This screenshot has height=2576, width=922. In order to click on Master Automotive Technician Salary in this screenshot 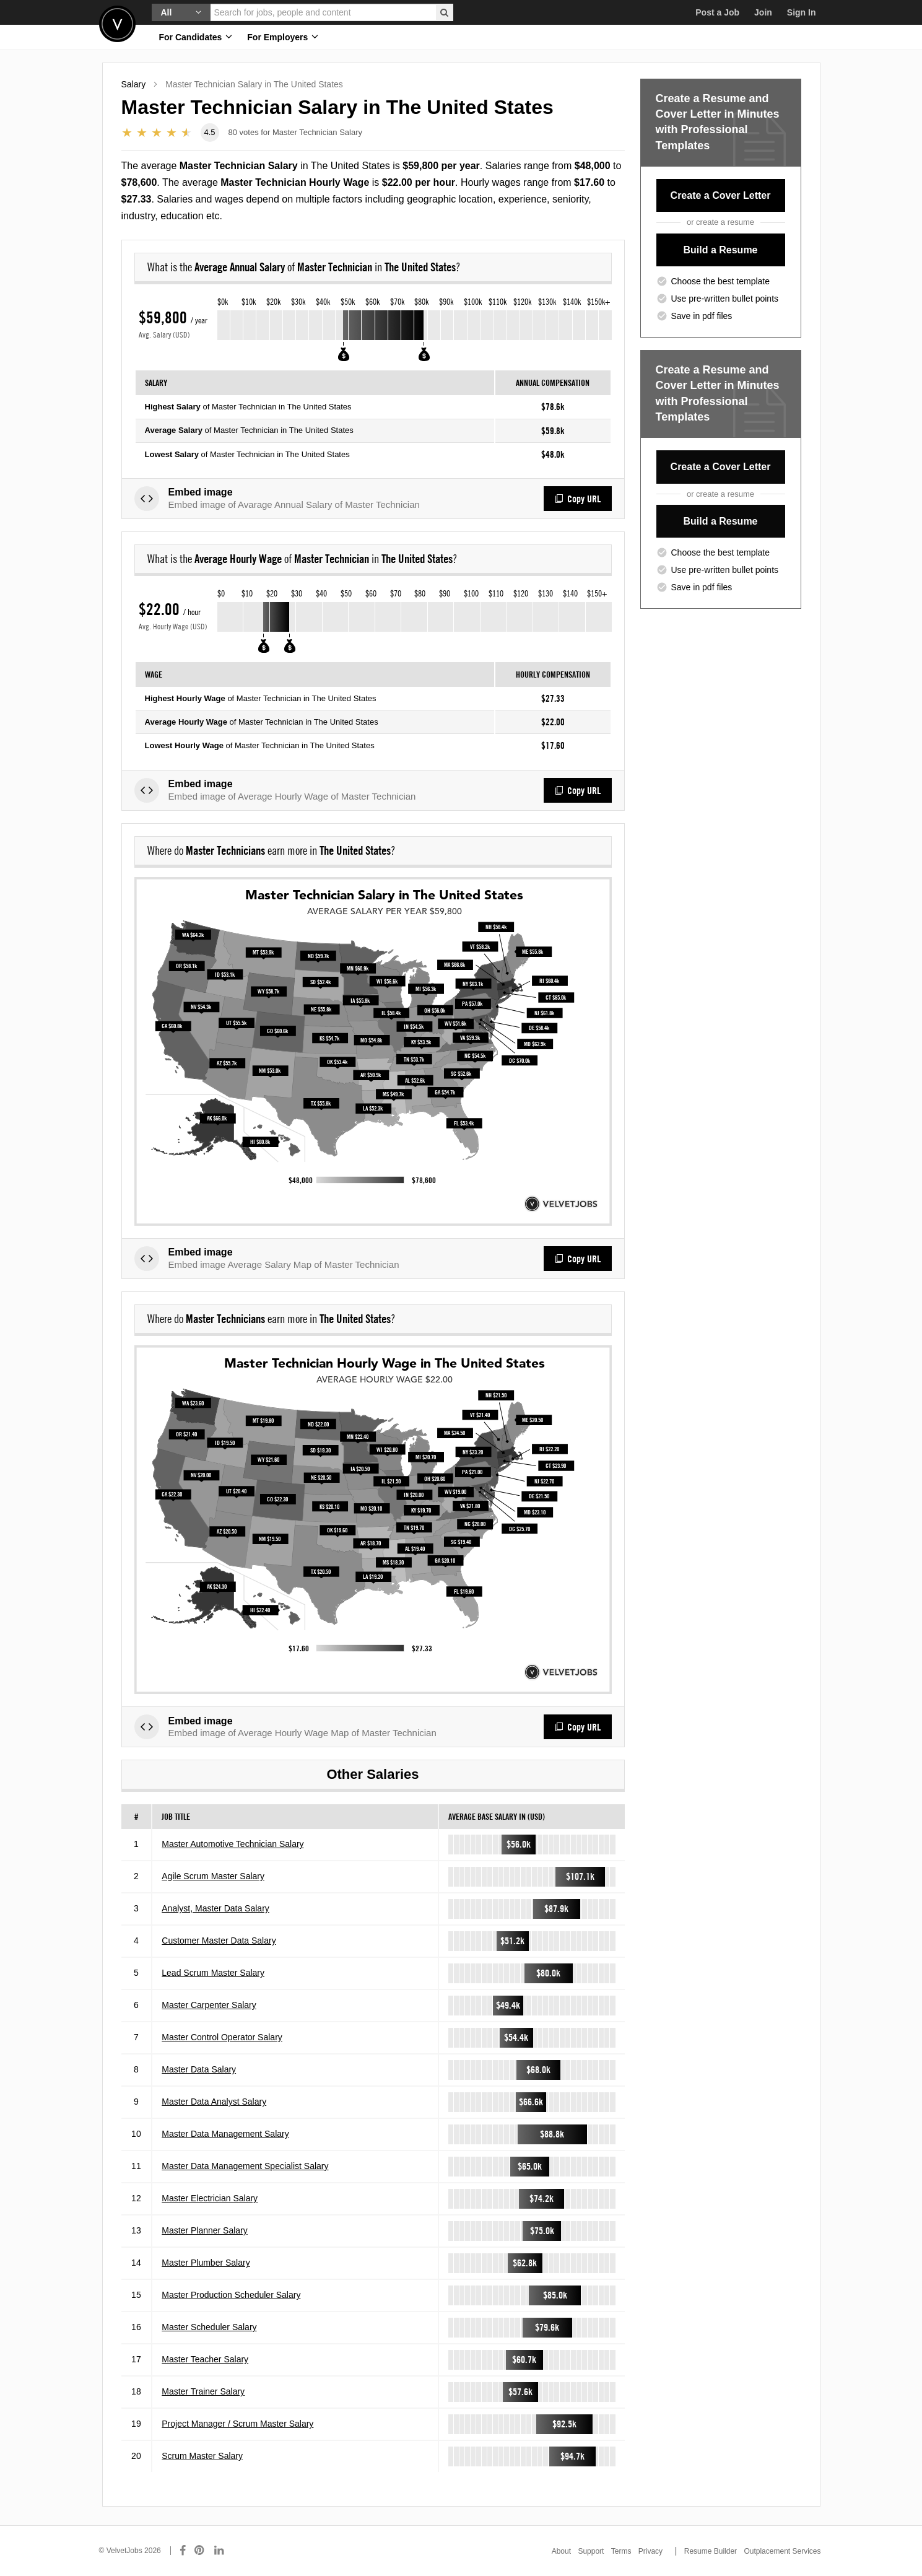, I will do `click(232, 1844)`.